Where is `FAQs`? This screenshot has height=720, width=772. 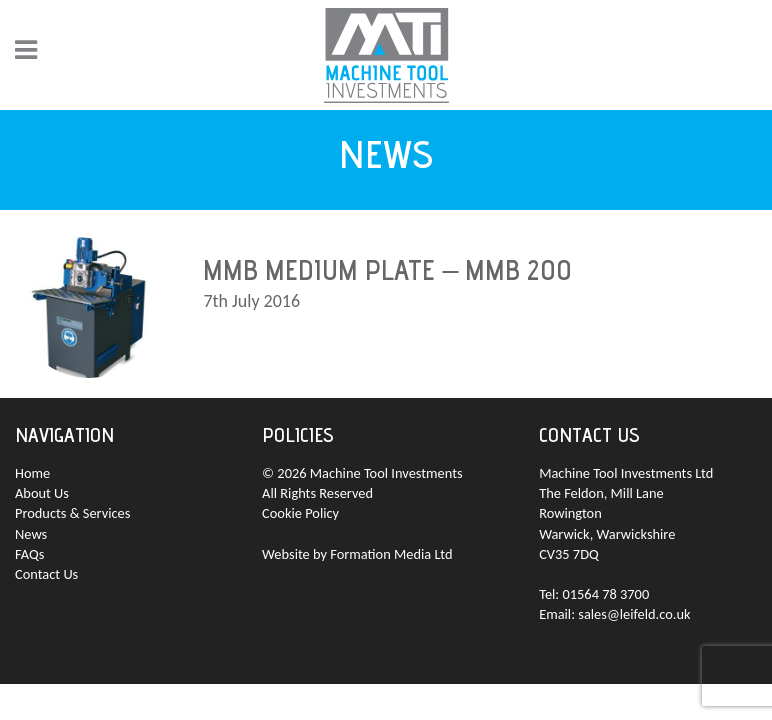 FAQs is located at coordinates (29, 554).